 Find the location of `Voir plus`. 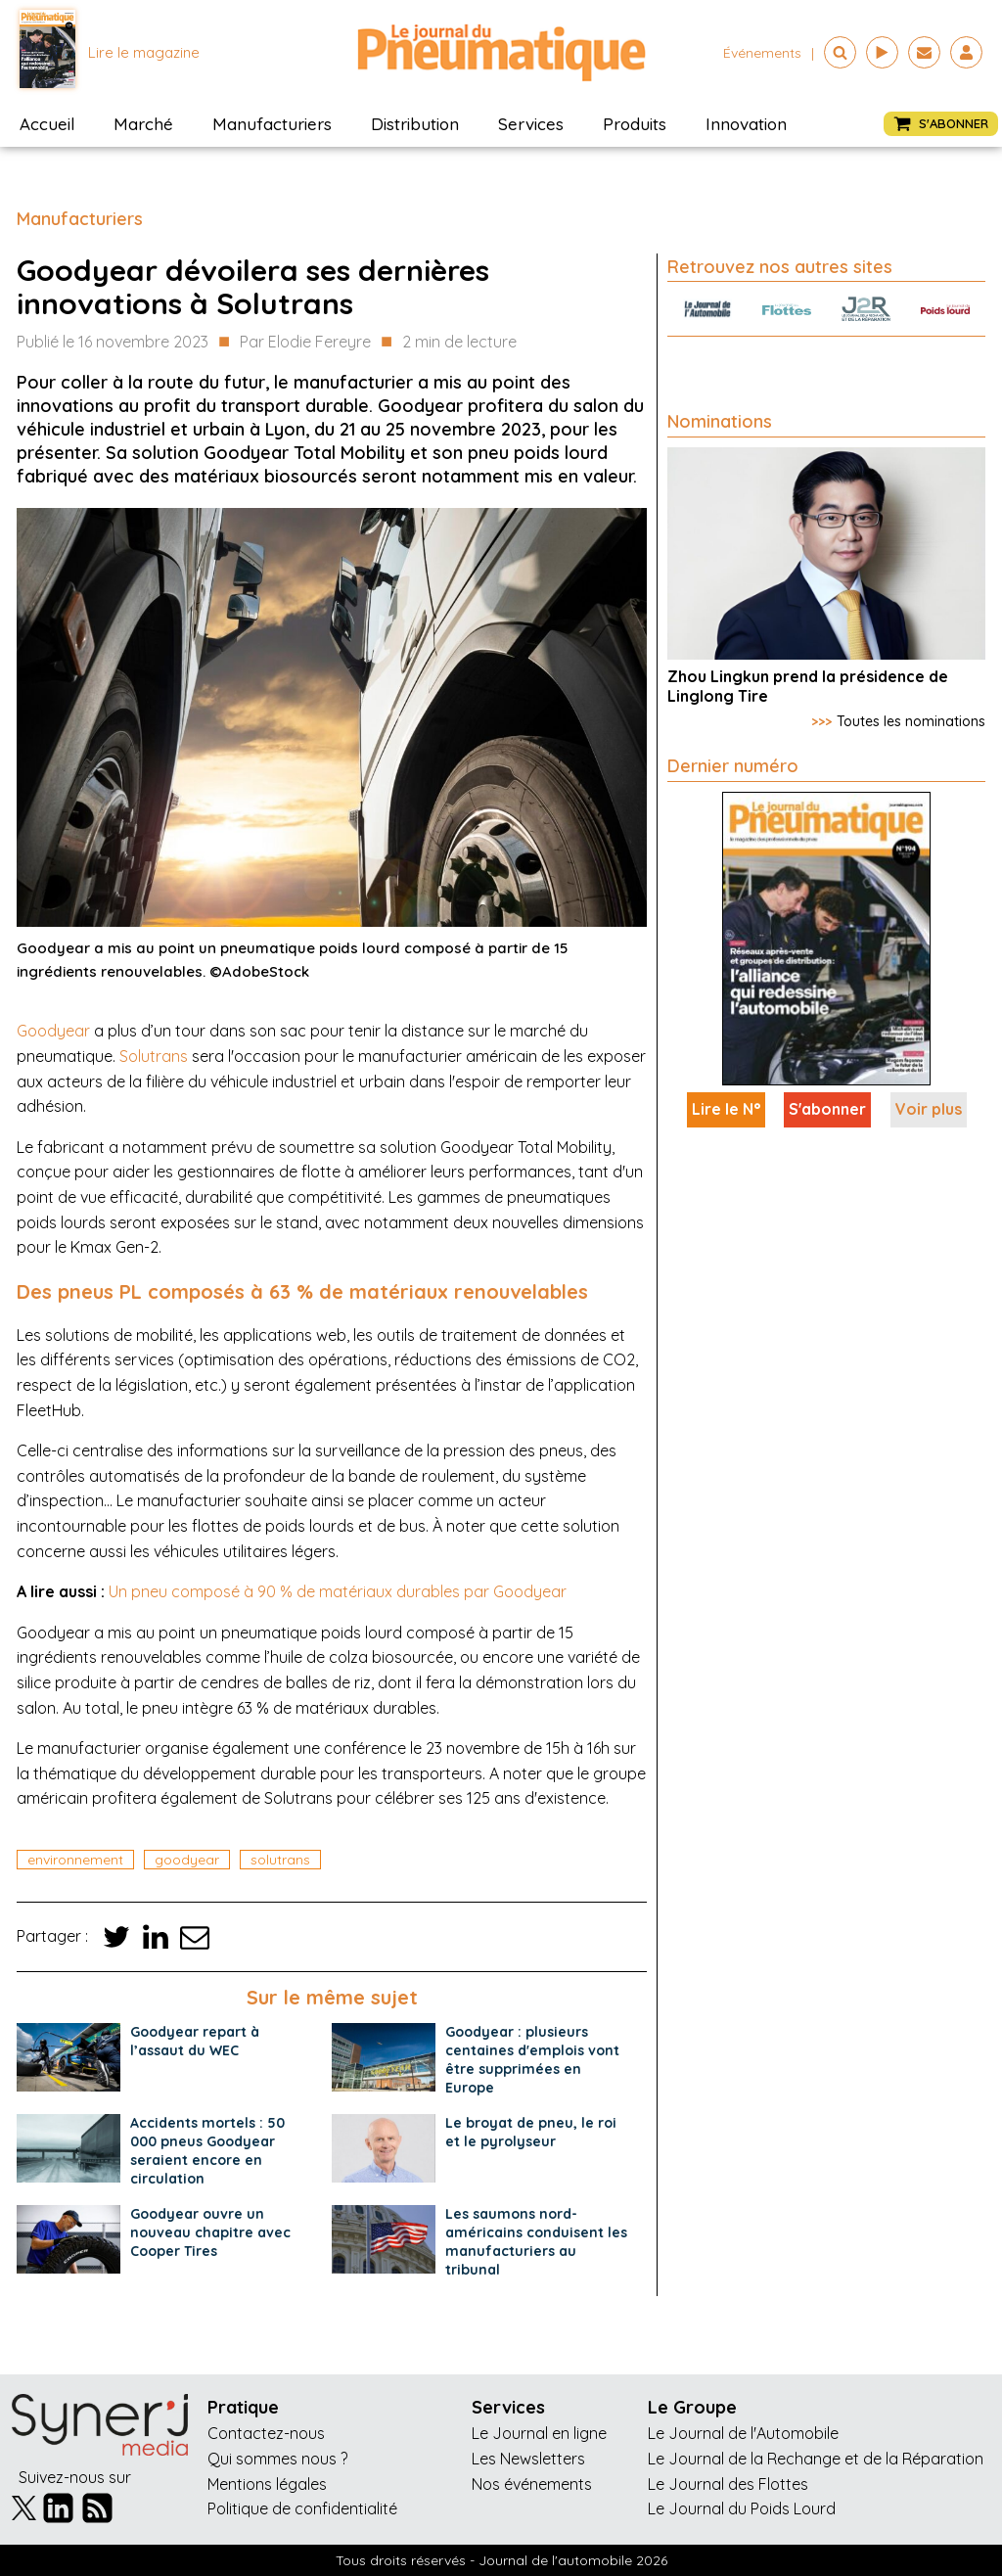

Voir plus is located at coordinates (928, 1109).